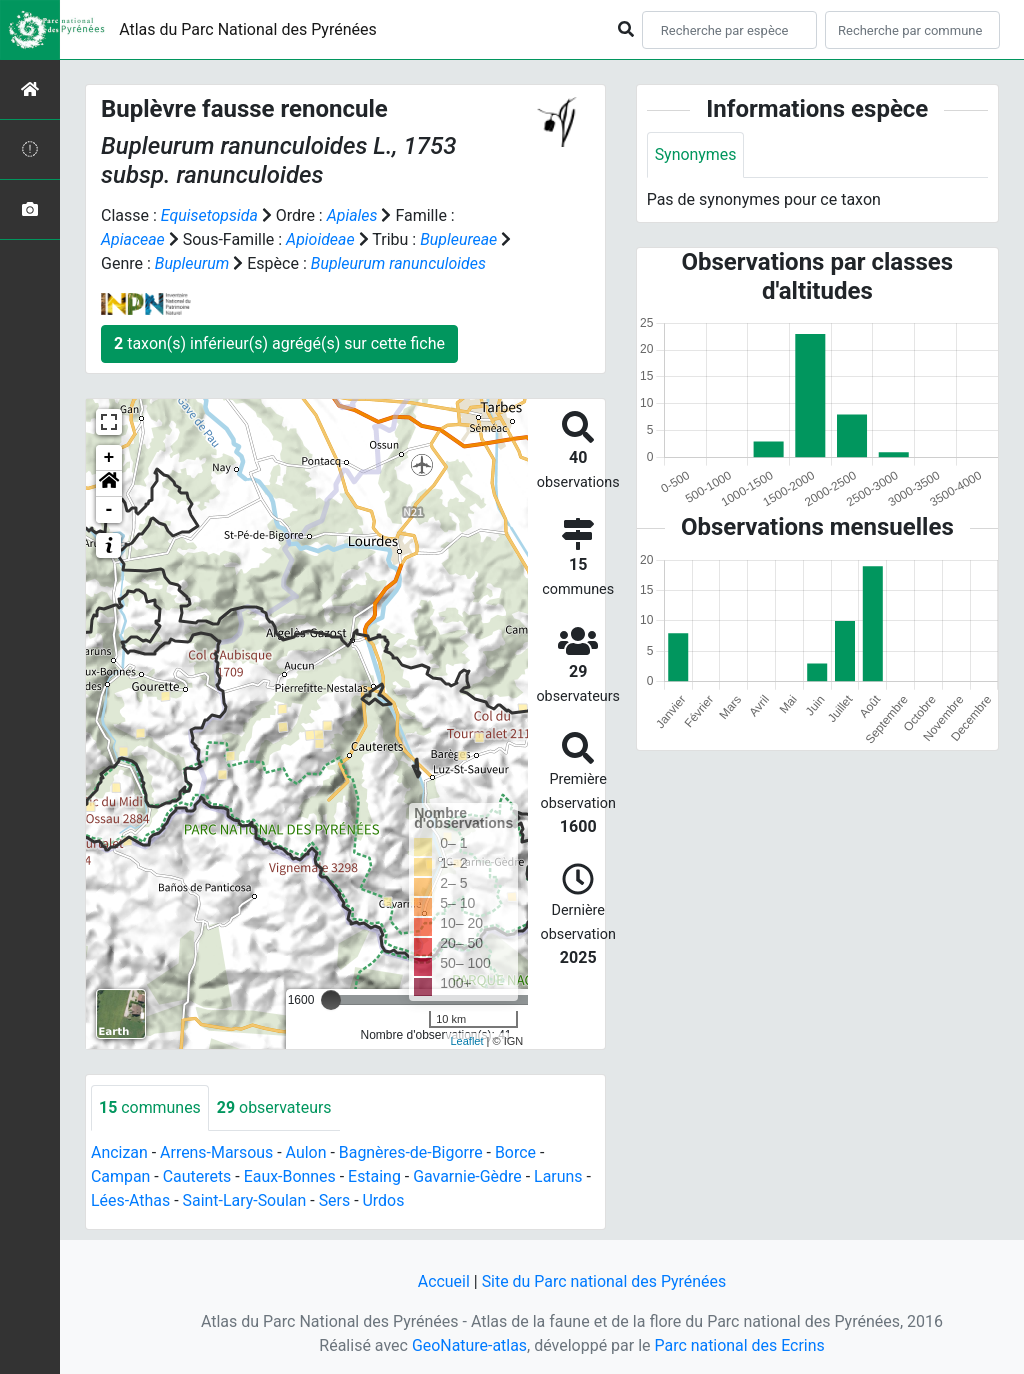 This screenshot has height=1374, width=1024. I want to click on Aulon, so click(306, 1152).